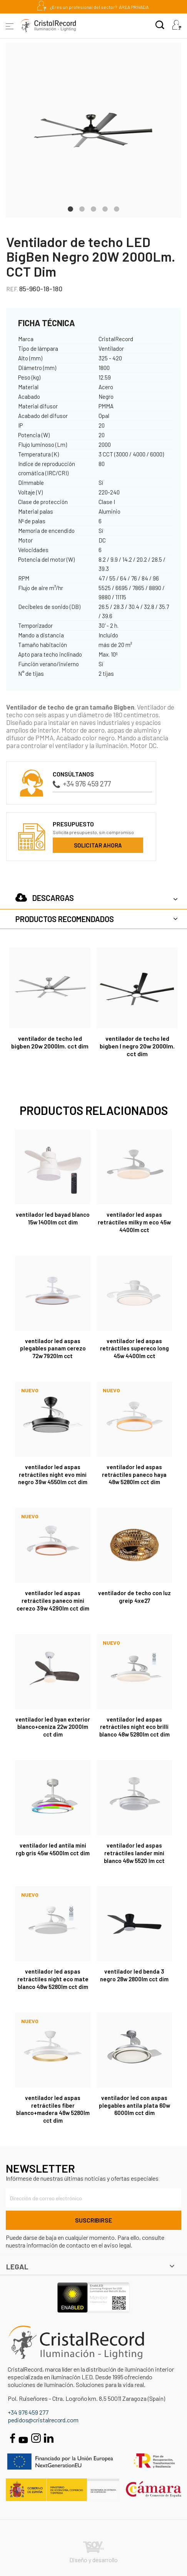 The width and height of the screenshot is (187, 2576). I want to click on Ventilador LED aspas retráctiles Fiber Blanco+Madera 48W 5280Lm CCT Dim, so click(53, 2109).